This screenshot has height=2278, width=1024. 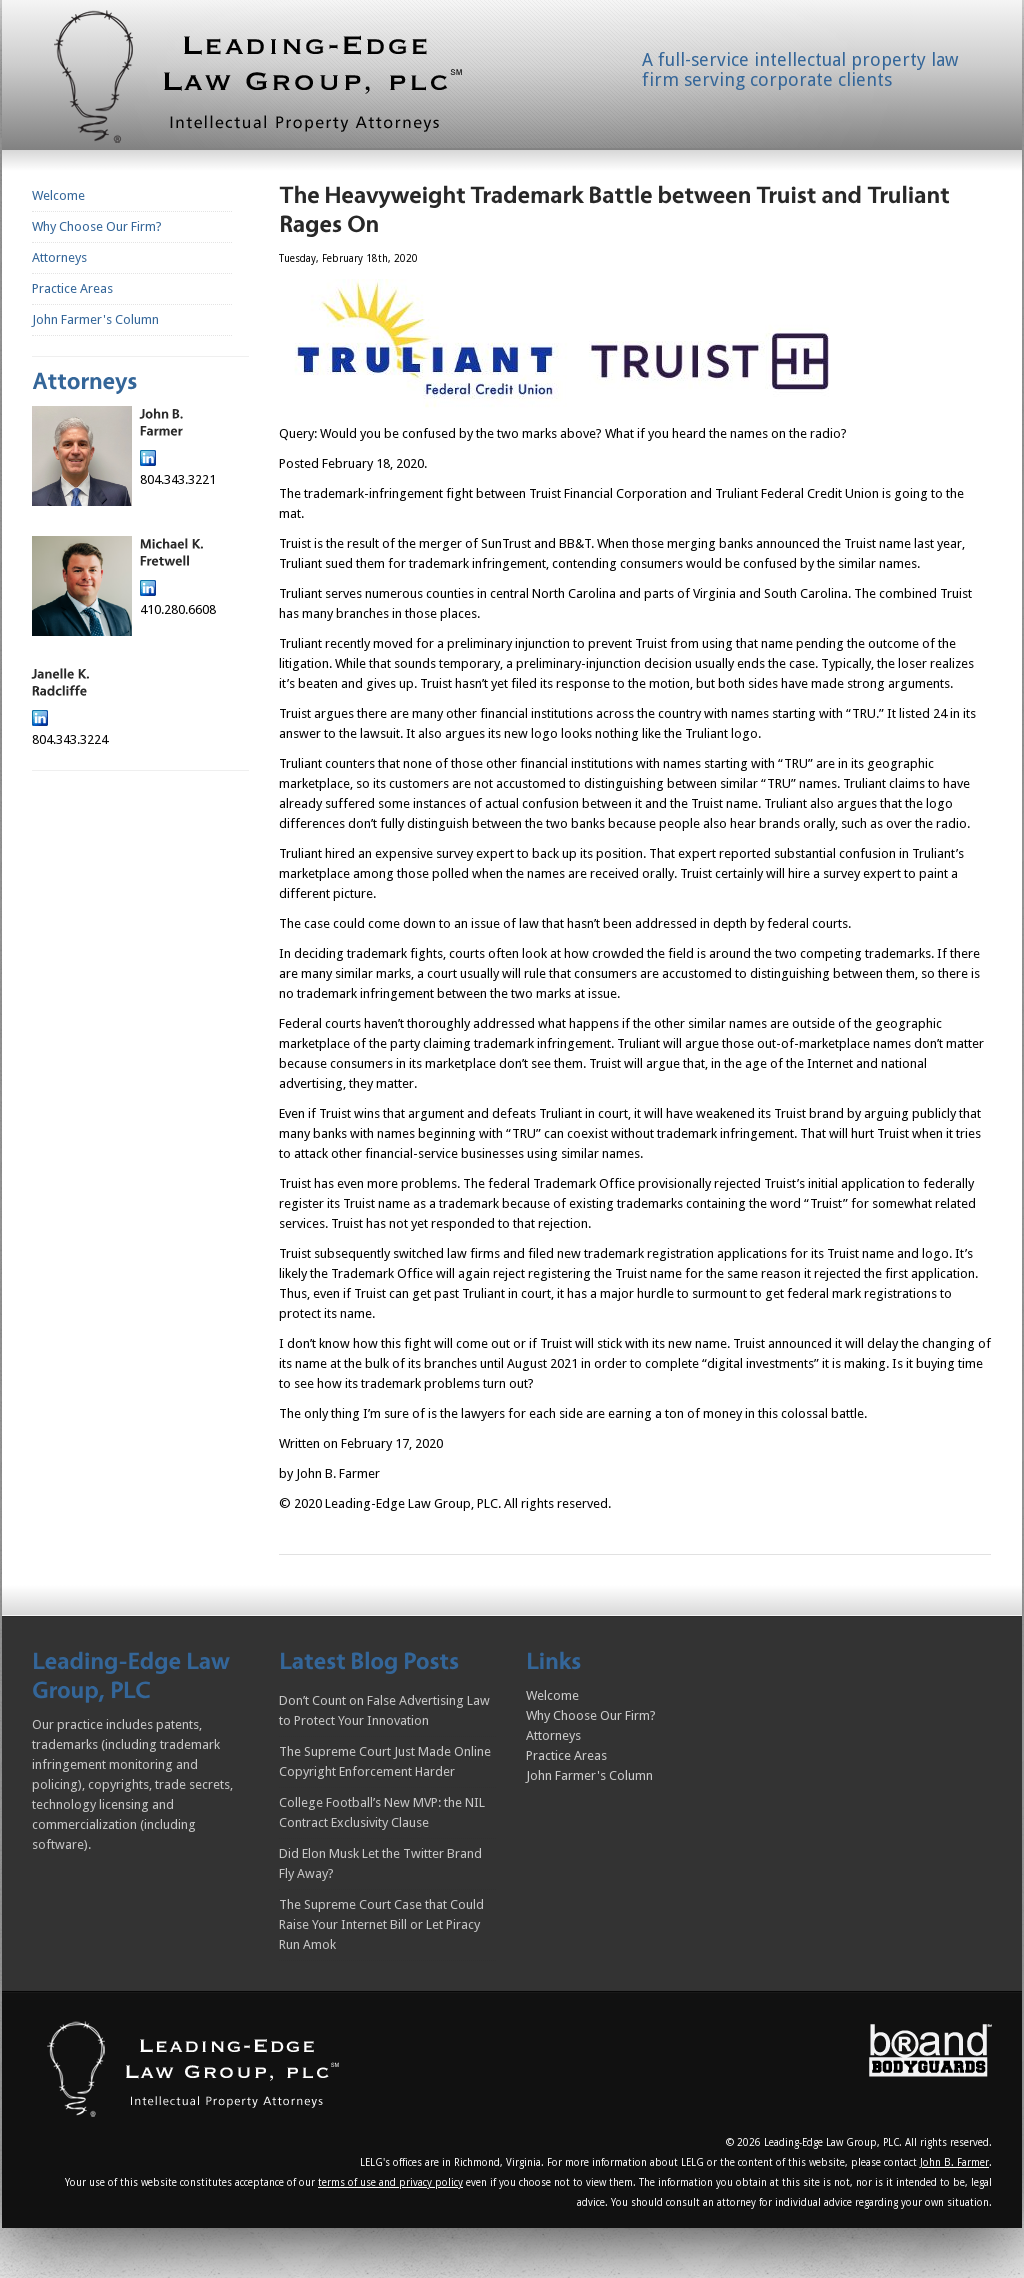 I want to click on The Supreme Court Case that Could Raise Your Internet Bill or Let Piracy Run Amok, so click(x=381, y=1924).